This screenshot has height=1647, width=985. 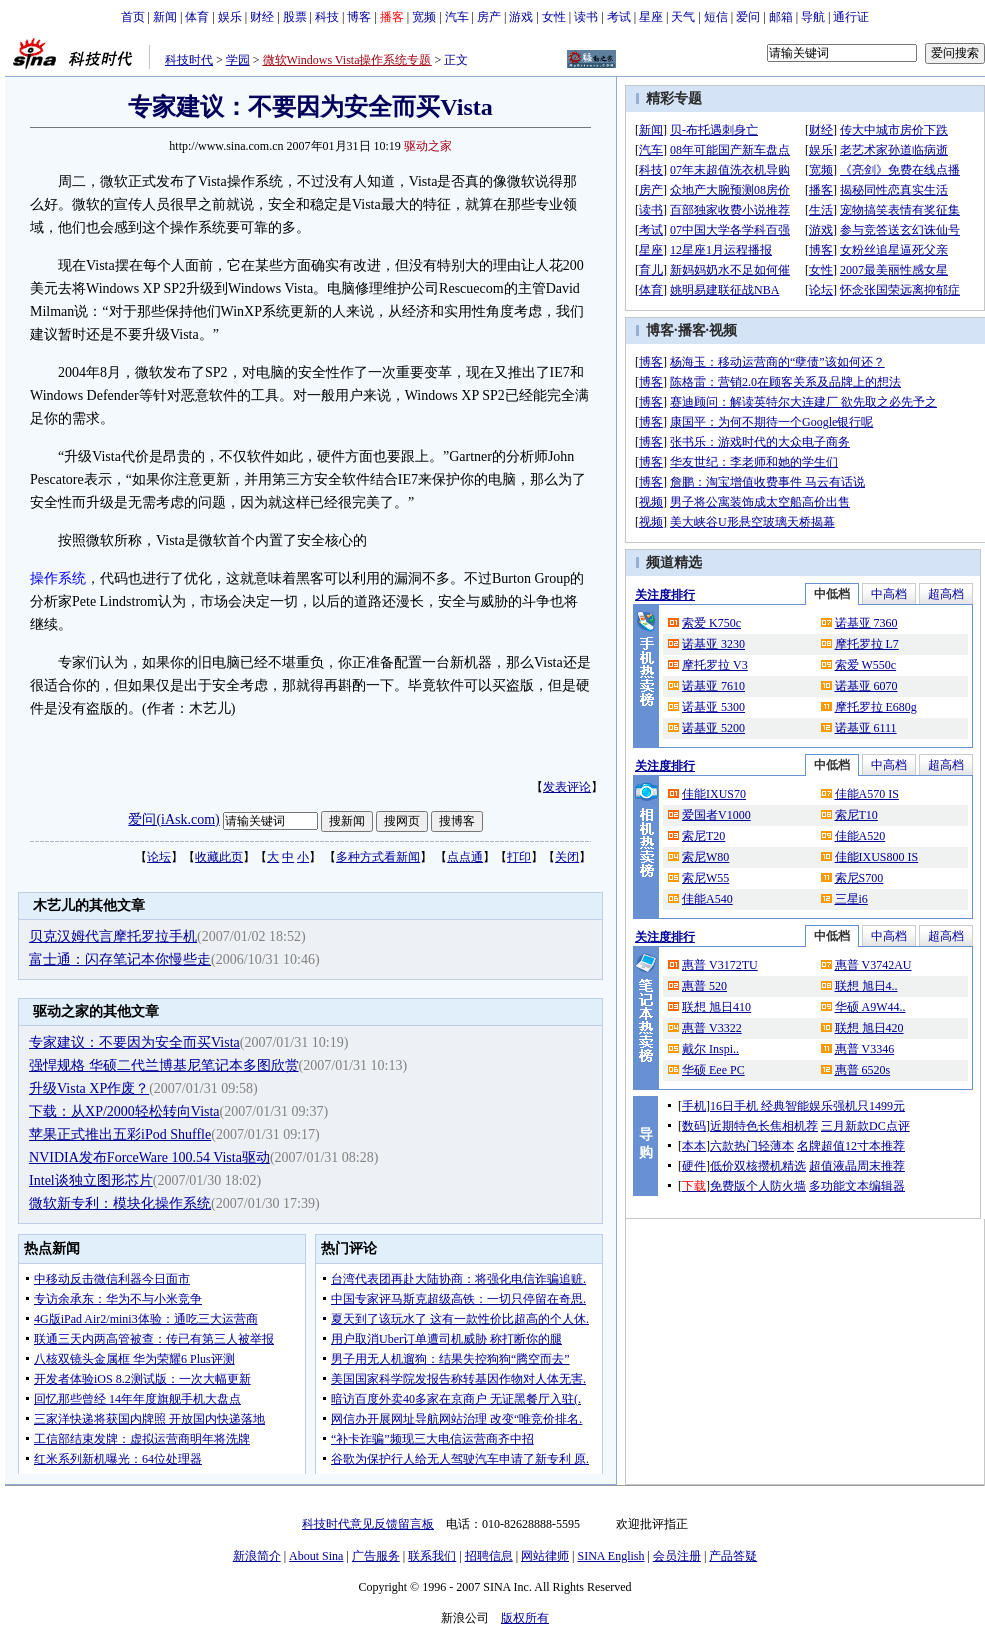 I want to click on 多种方式看新闻, so click(x=378, y=857).